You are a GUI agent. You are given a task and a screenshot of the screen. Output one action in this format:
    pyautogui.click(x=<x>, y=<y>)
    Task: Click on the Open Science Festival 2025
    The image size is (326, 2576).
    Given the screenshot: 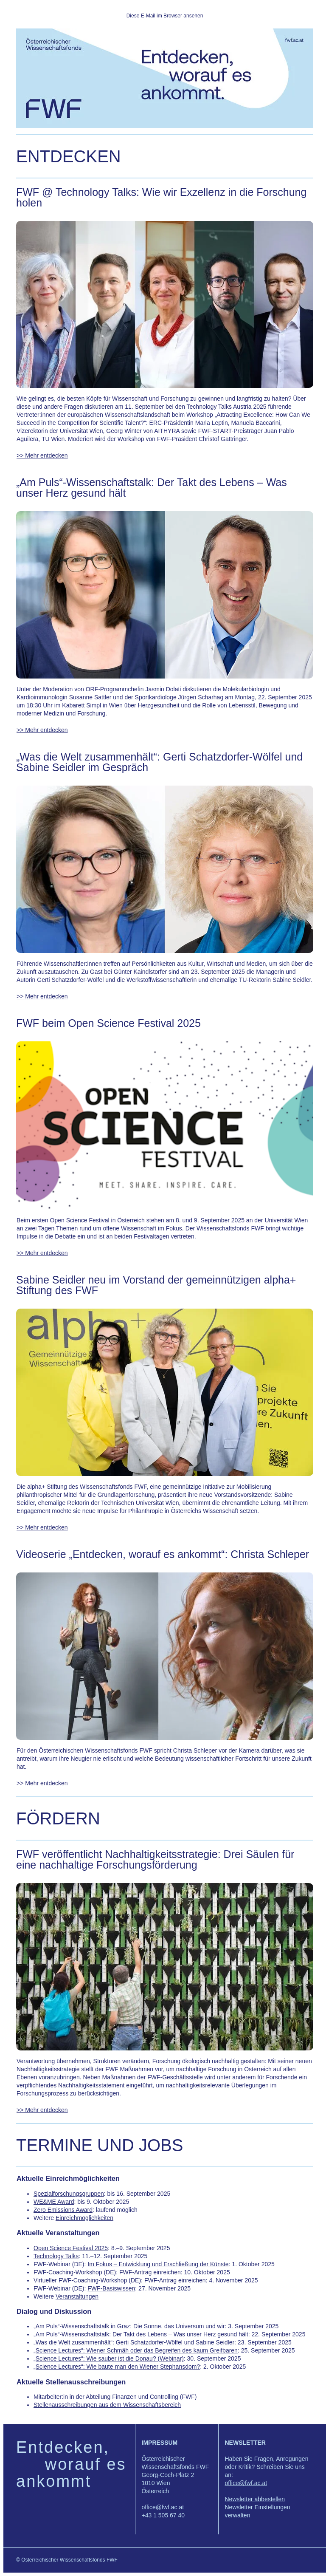 What is the action you would take?
    pyautogui.click(x=71, y=2248)
    